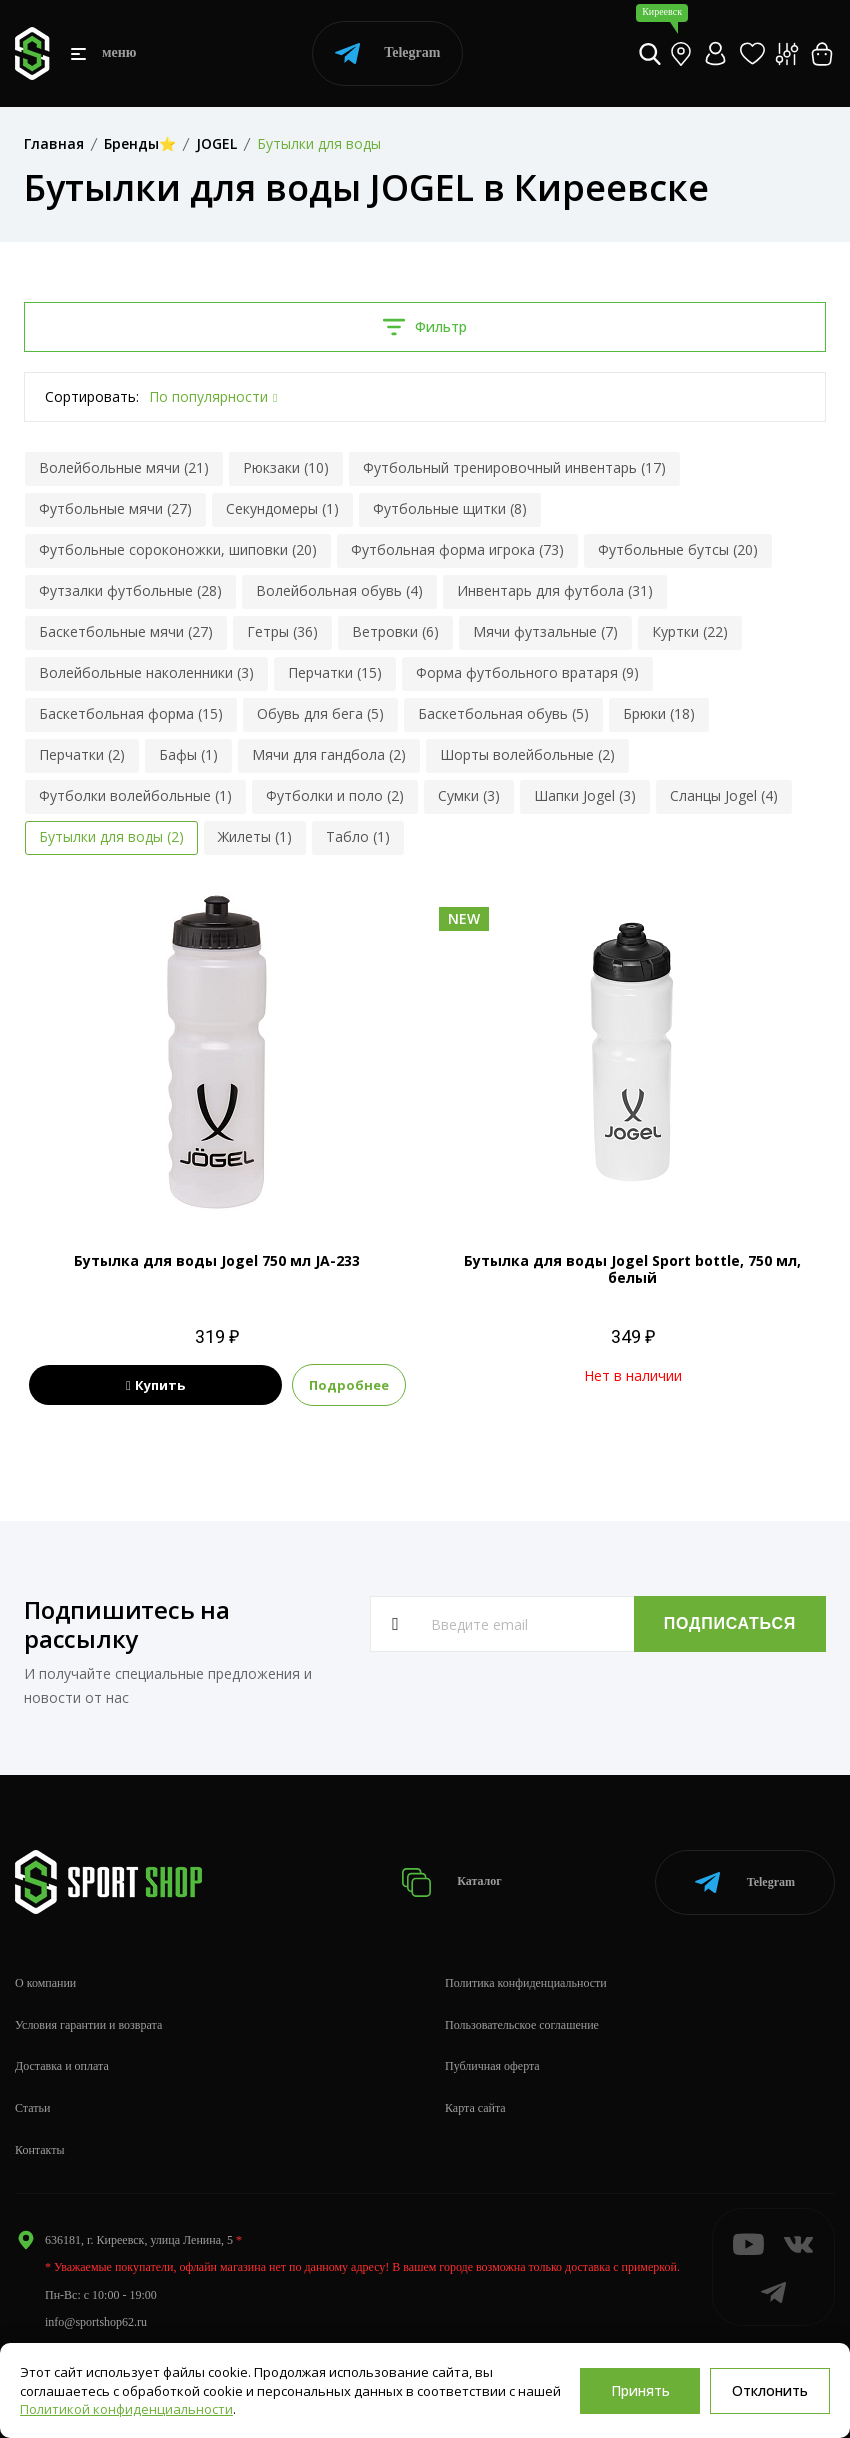 This screenshot has height=2438, width=850. Describe the element at coordinates (286, 467) in the screenshot. I see `Рюкзаки (10)` at that location.